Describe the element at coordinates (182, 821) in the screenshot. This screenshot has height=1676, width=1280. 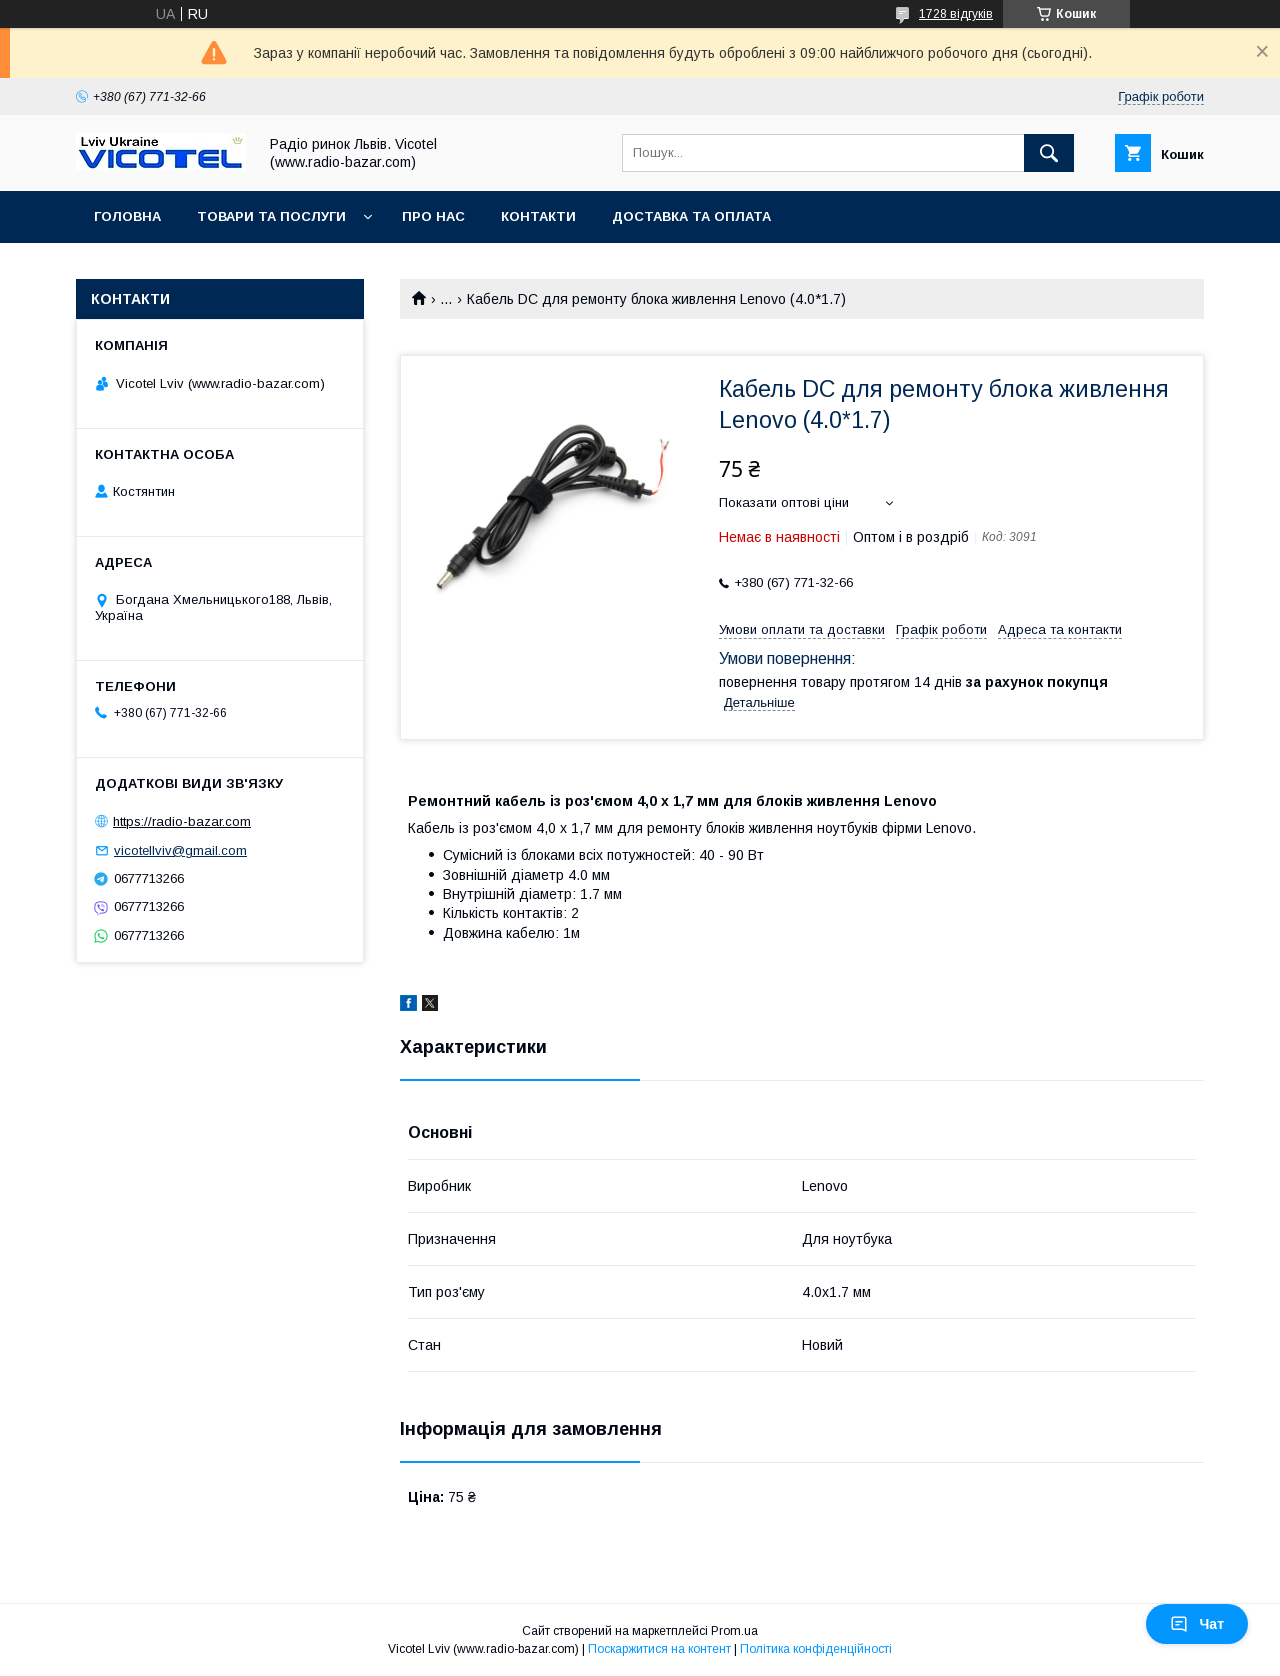
I see `https://radio-bazar.com` at that location.